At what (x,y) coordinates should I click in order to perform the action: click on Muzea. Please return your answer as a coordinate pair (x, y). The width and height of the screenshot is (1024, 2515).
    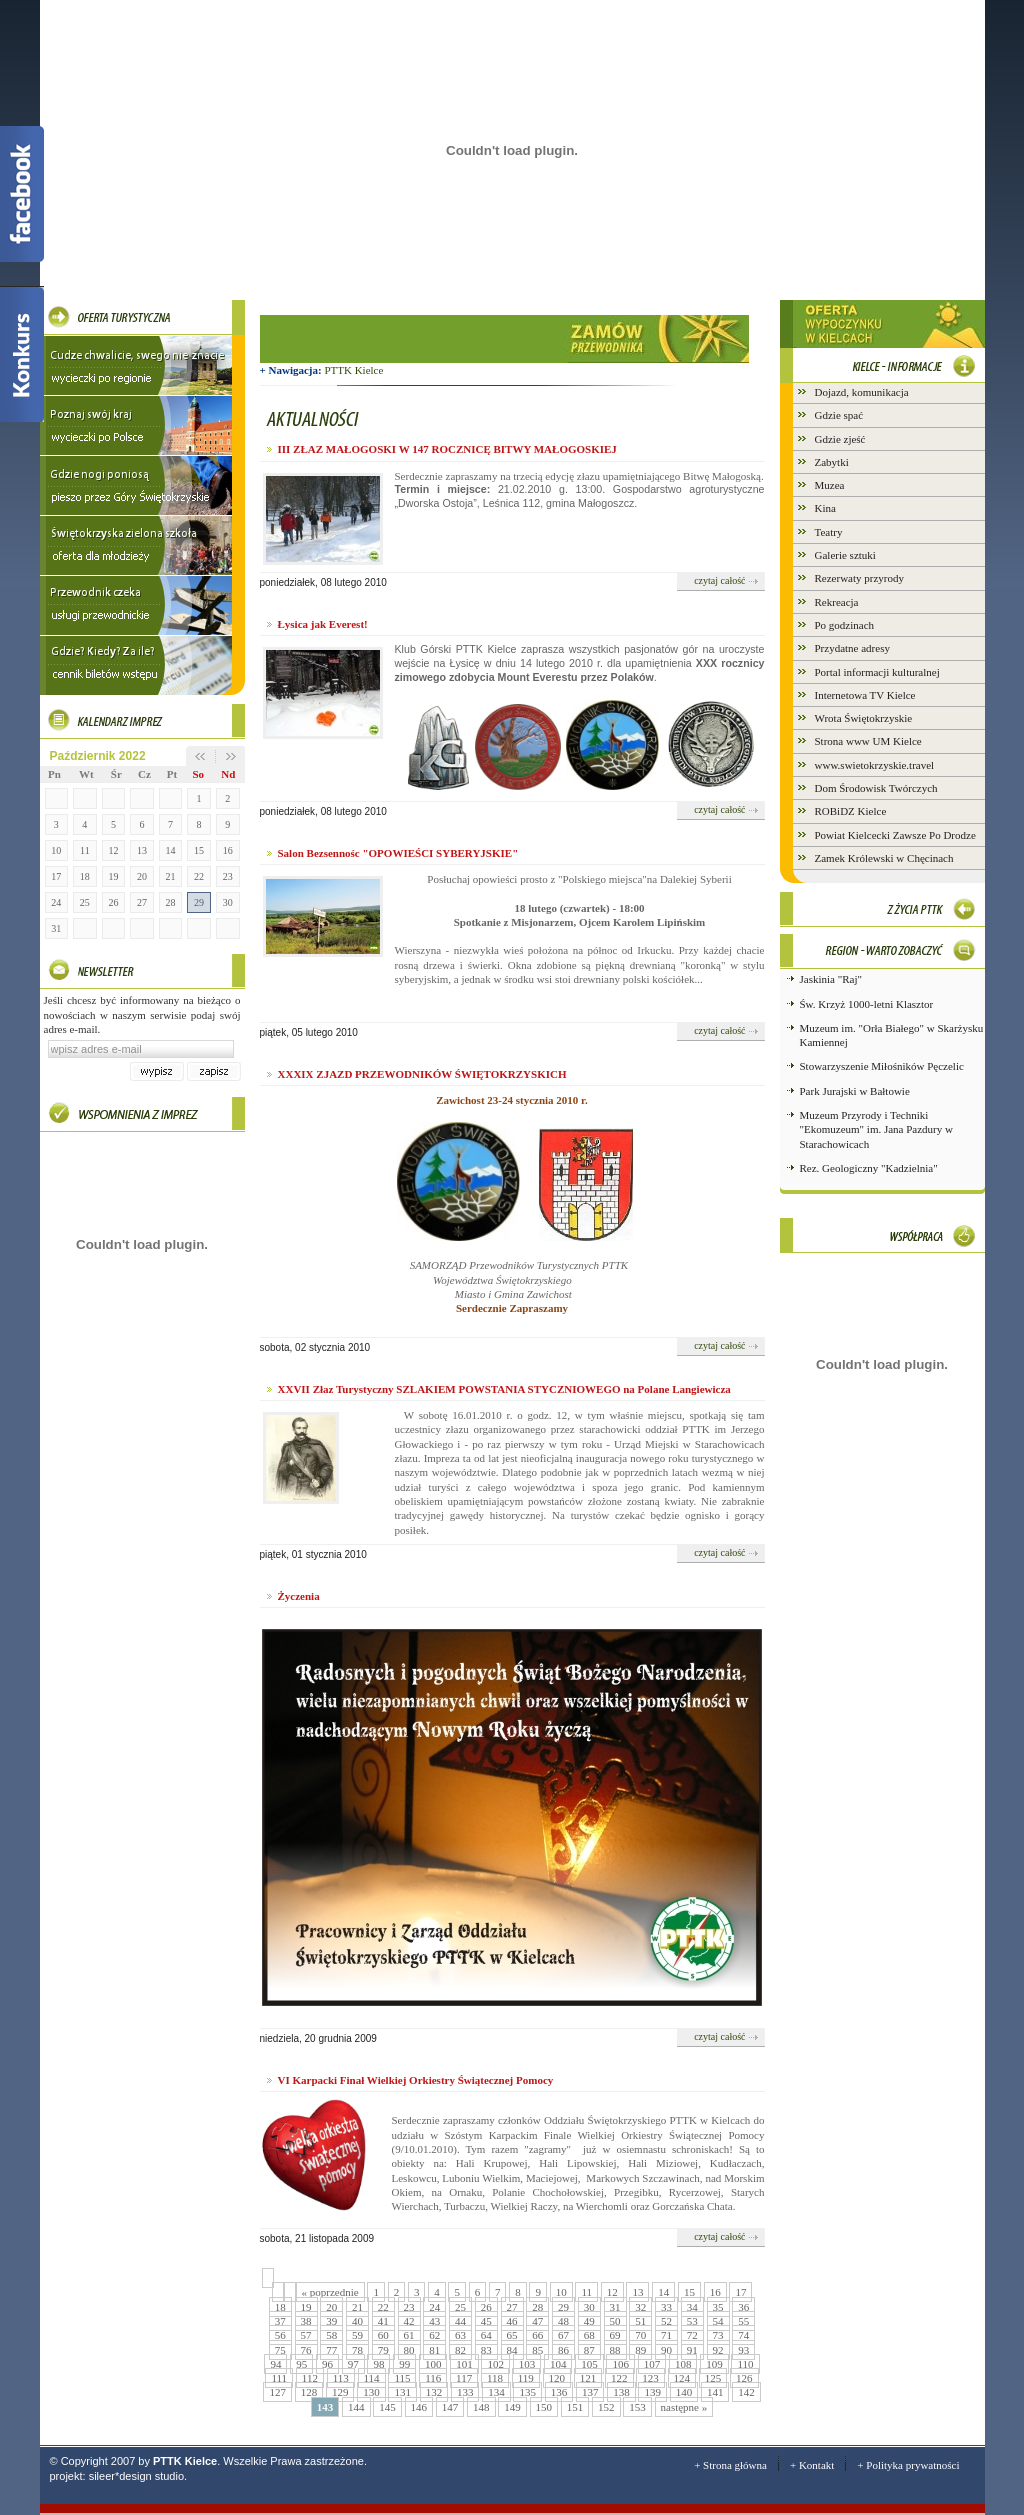
    Looking at the image, I should click on (830, 485).